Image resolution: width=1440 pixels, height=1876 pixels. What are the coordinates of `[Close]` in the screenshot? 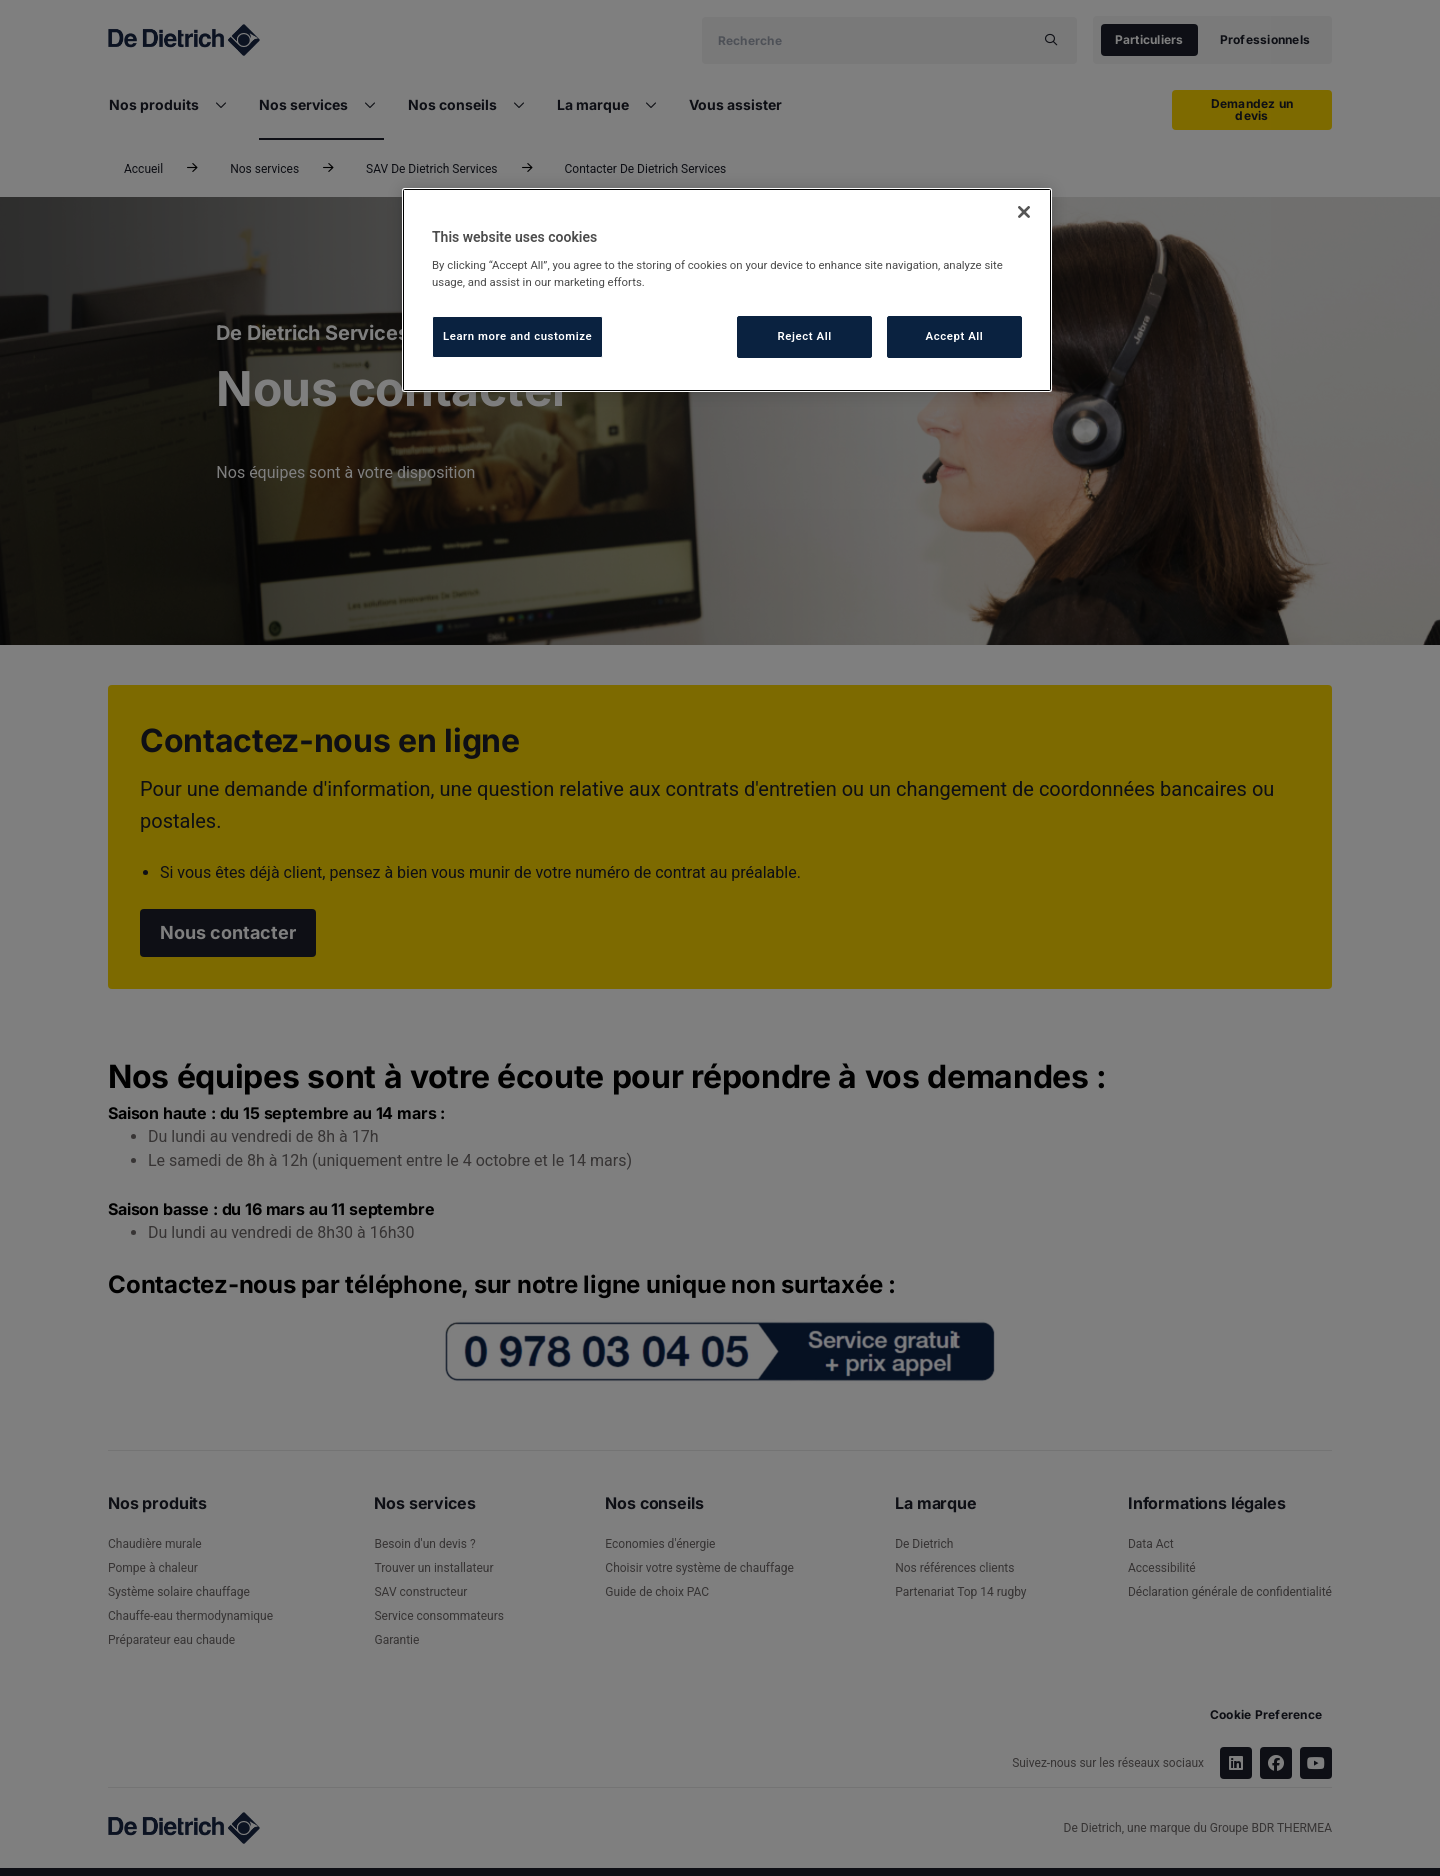 It's located at (1024, 212).